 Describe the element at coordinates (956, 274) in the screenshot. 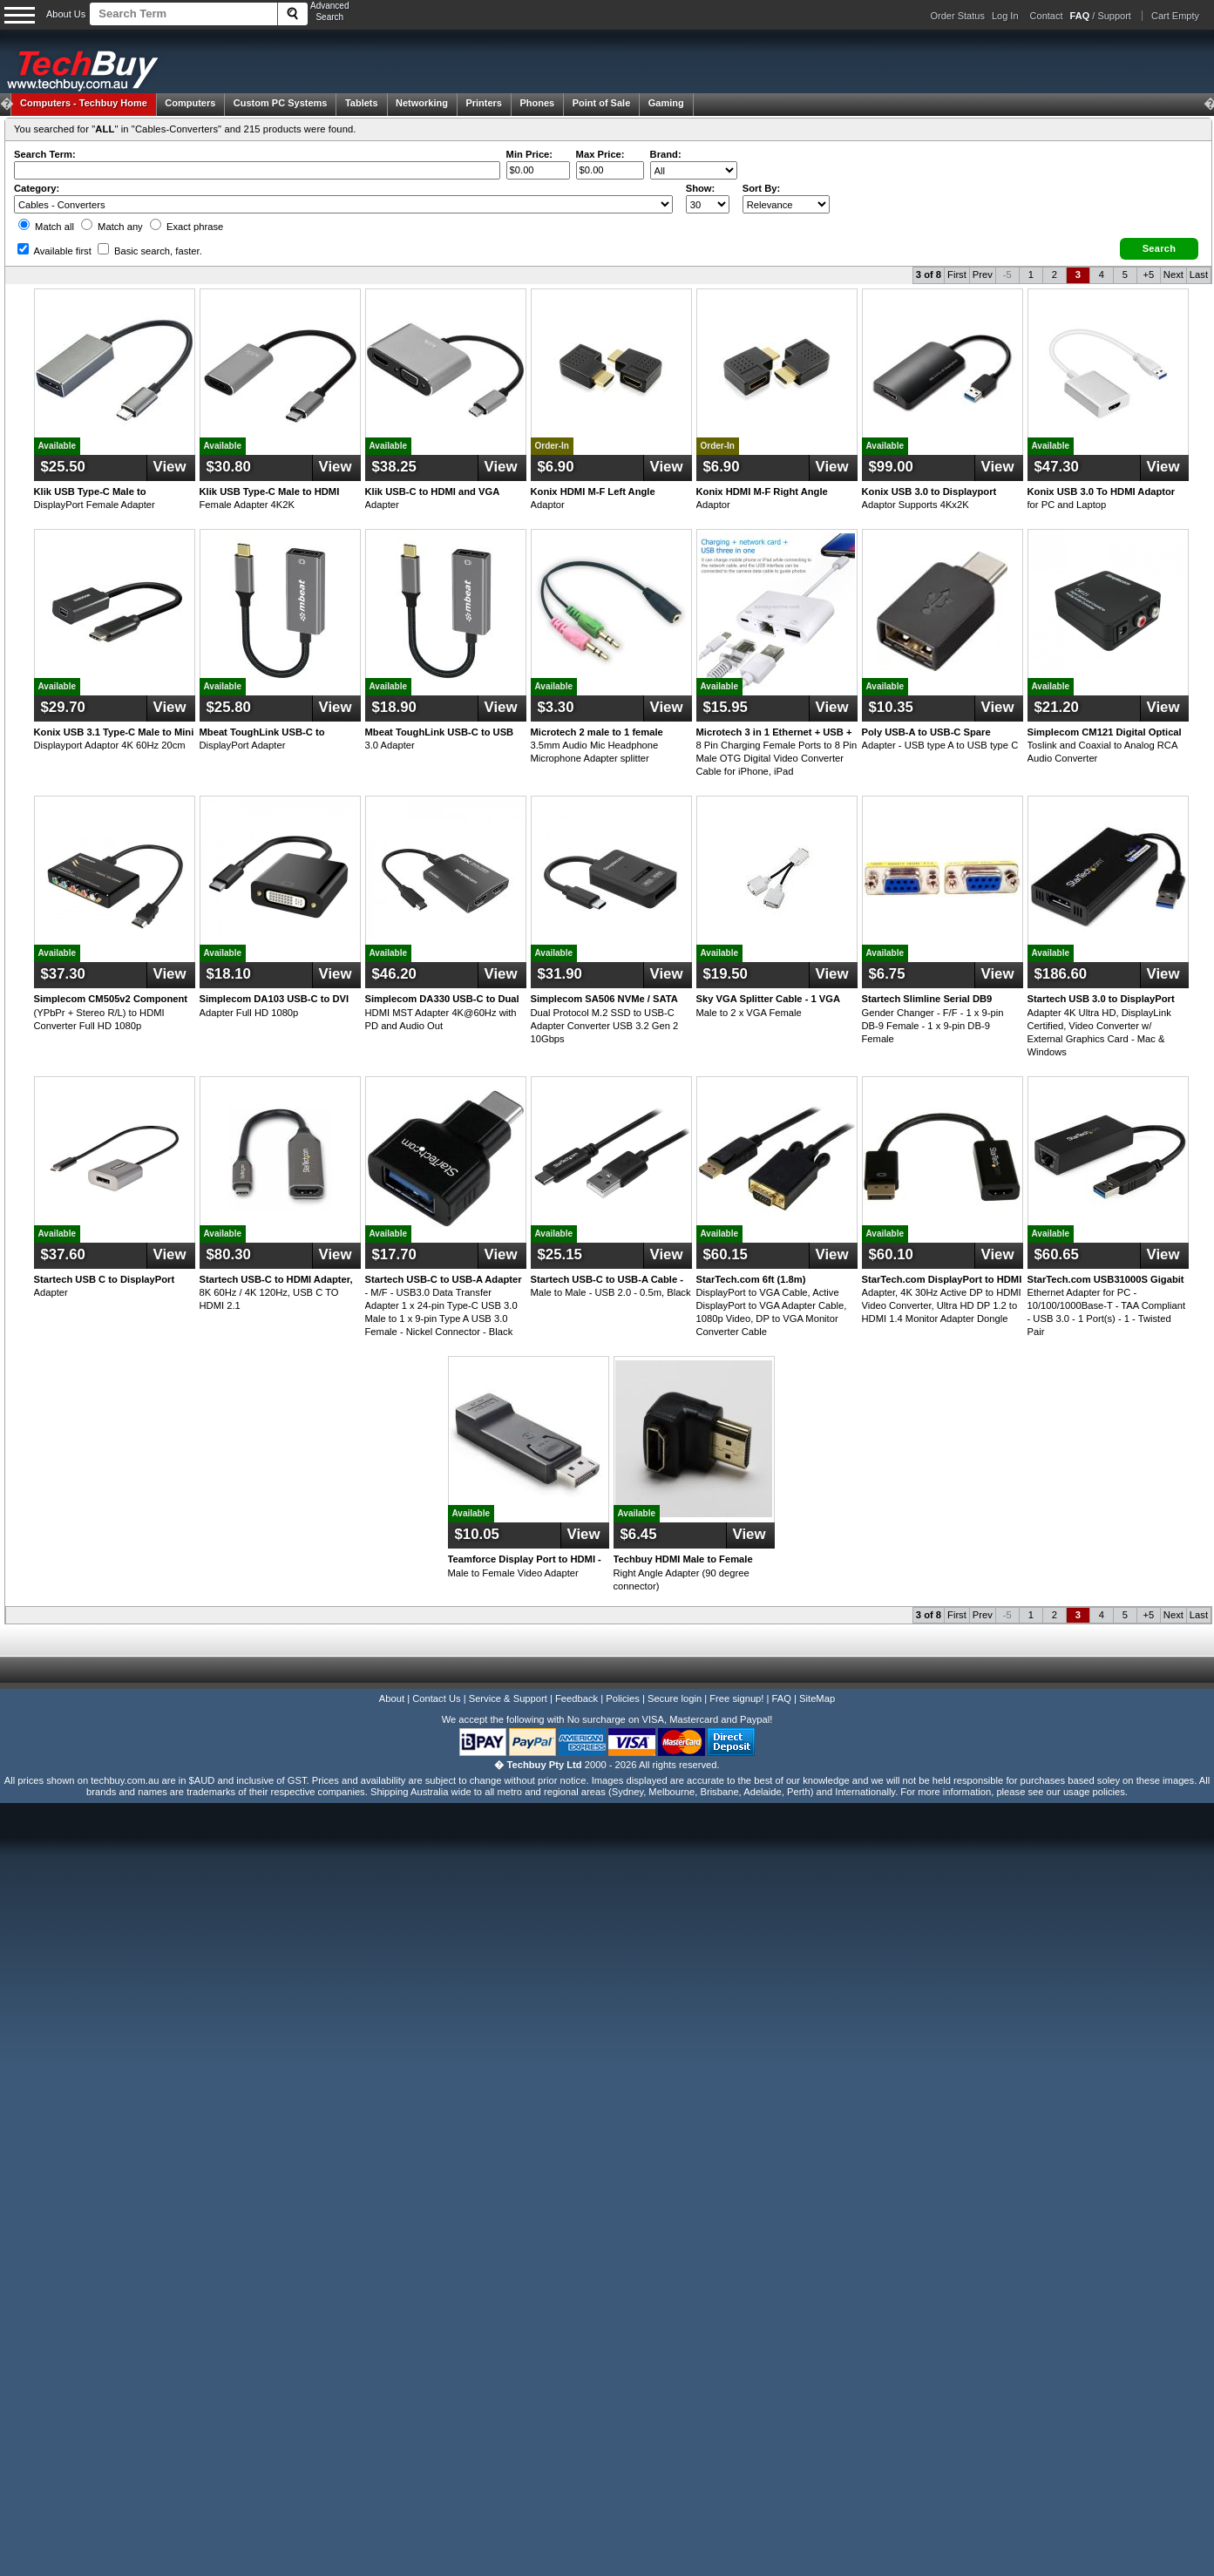

I see `First` at that location.